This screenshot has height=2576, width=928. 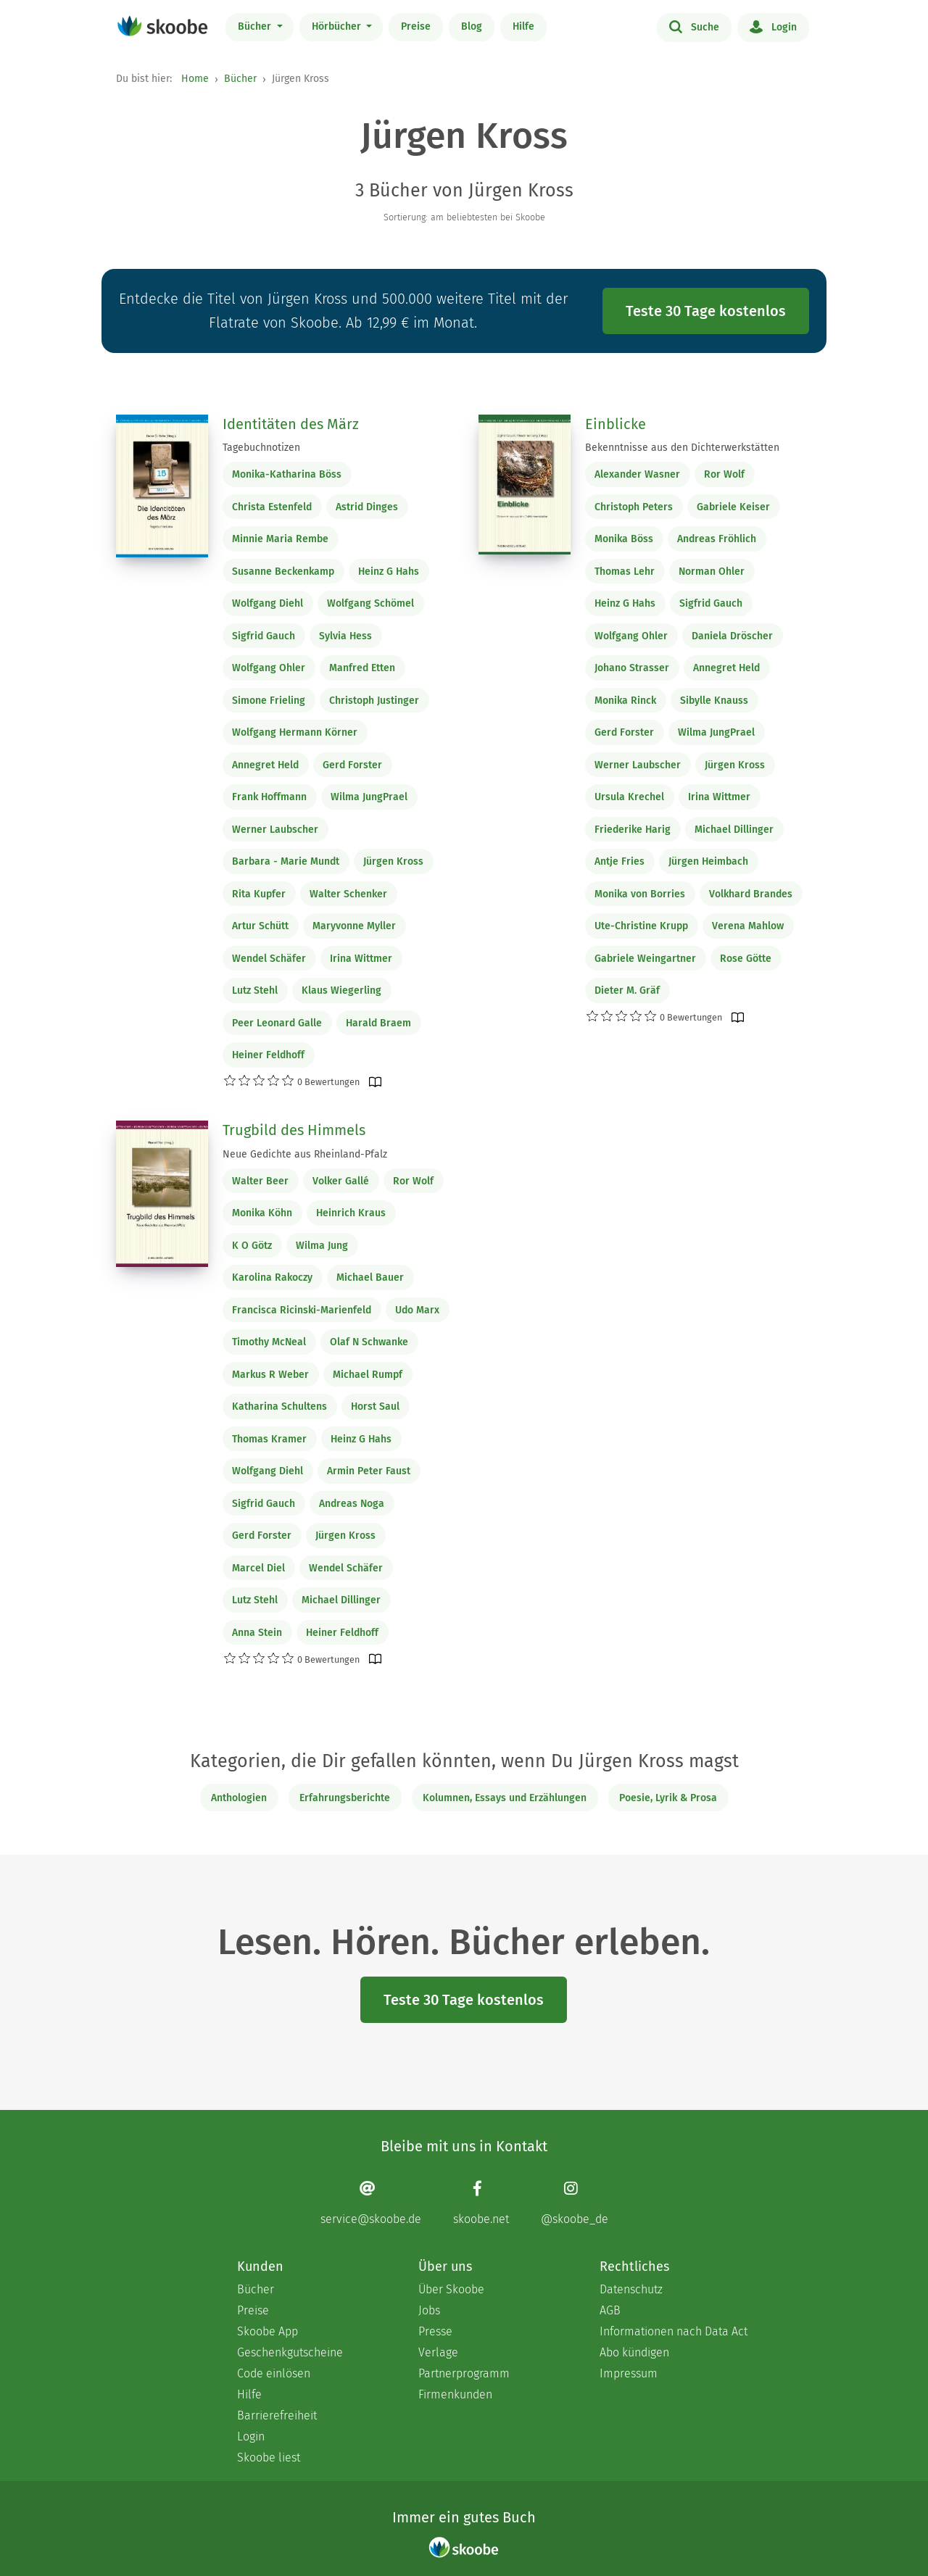 I want to click on Norman Ohler, so click(x=712, y=571).